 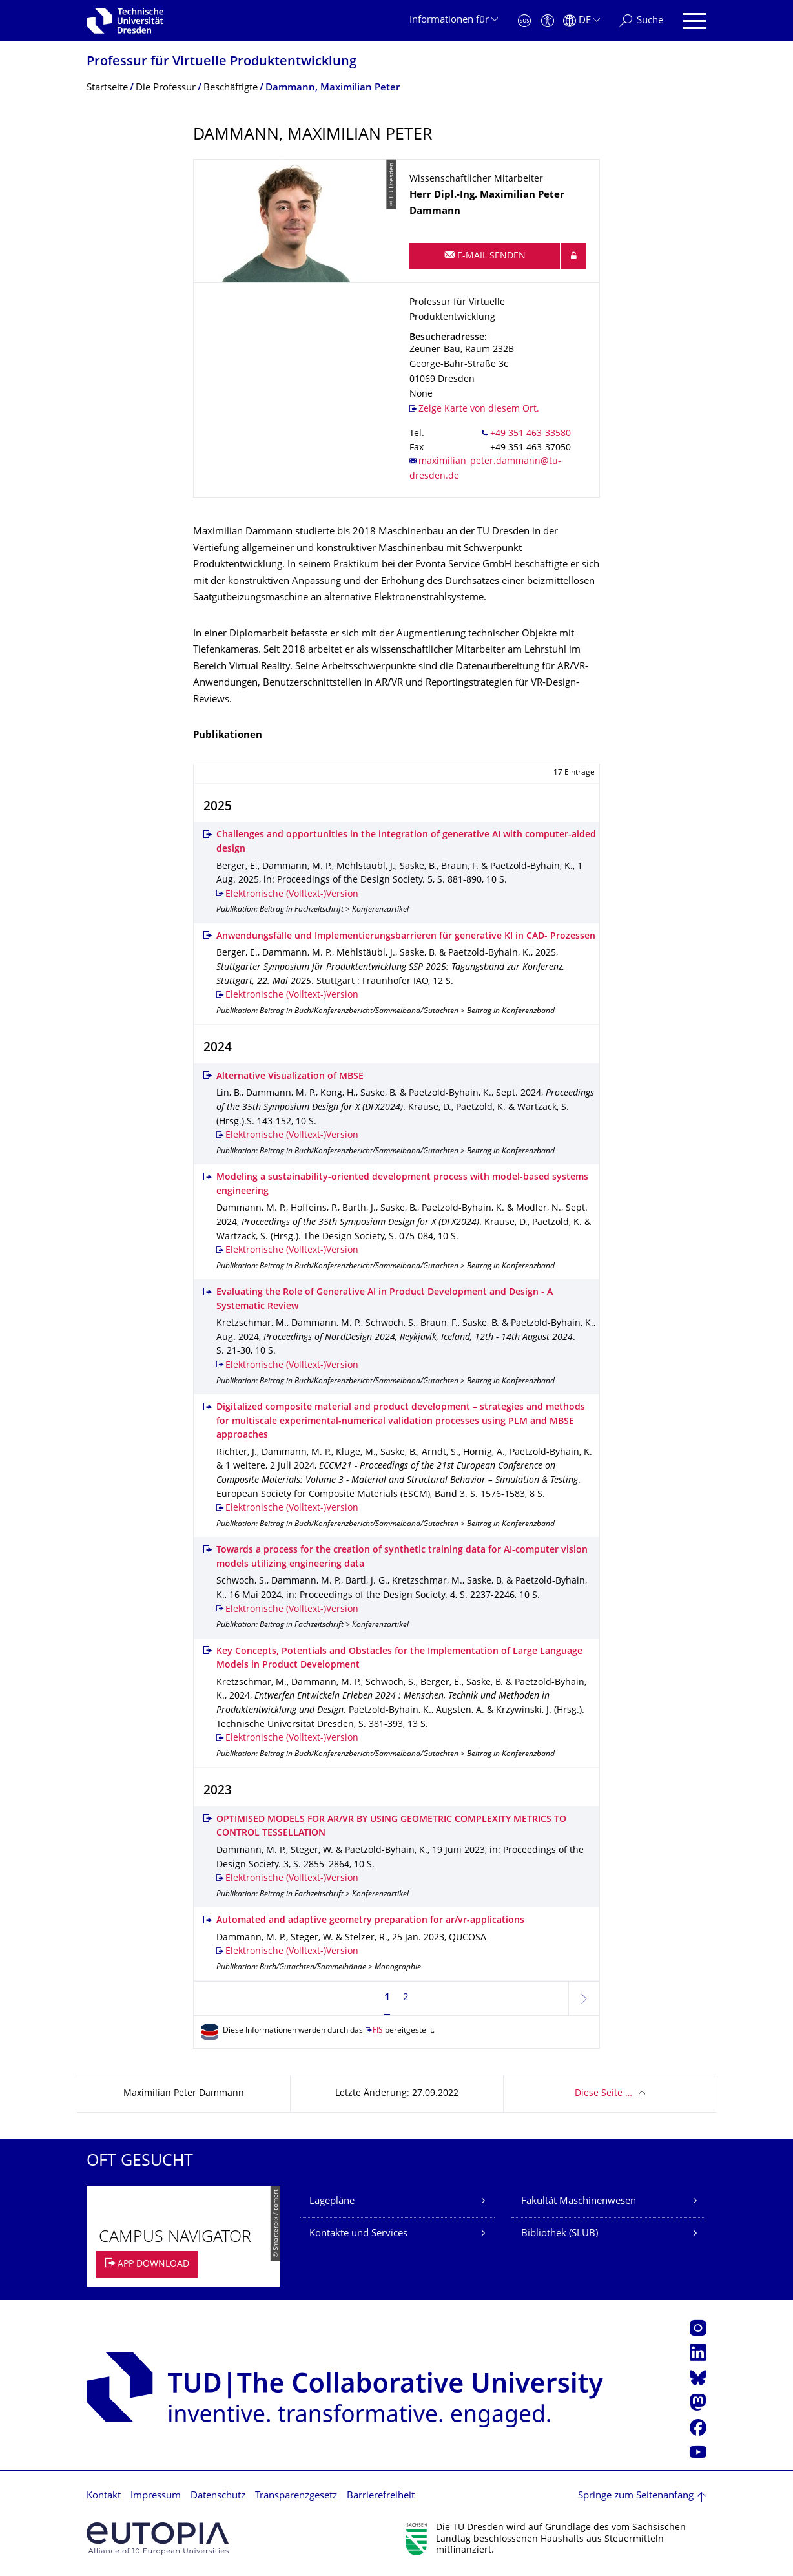 What do you see at coordinates (581, 21) in the screenshot?
I see `[Sprache Deutsch ausgewählt]` at bounding box center [581, 21].